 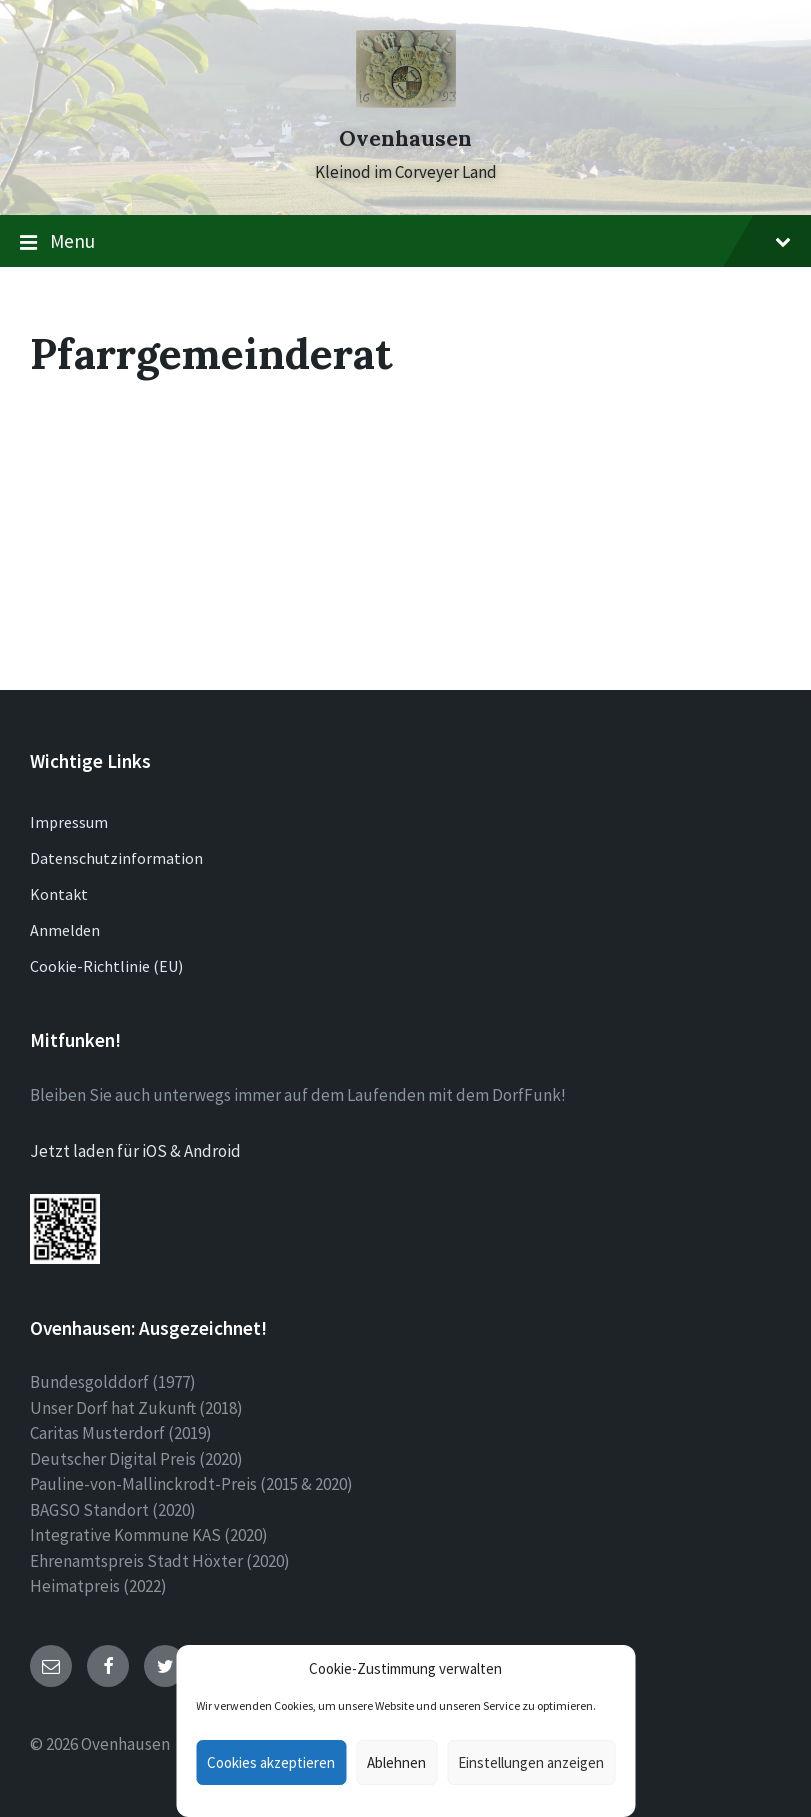 What do you see at coordinates (405, 138) in the screenshot?
I see `Ovenhausen` at bounding box center [405, 138].